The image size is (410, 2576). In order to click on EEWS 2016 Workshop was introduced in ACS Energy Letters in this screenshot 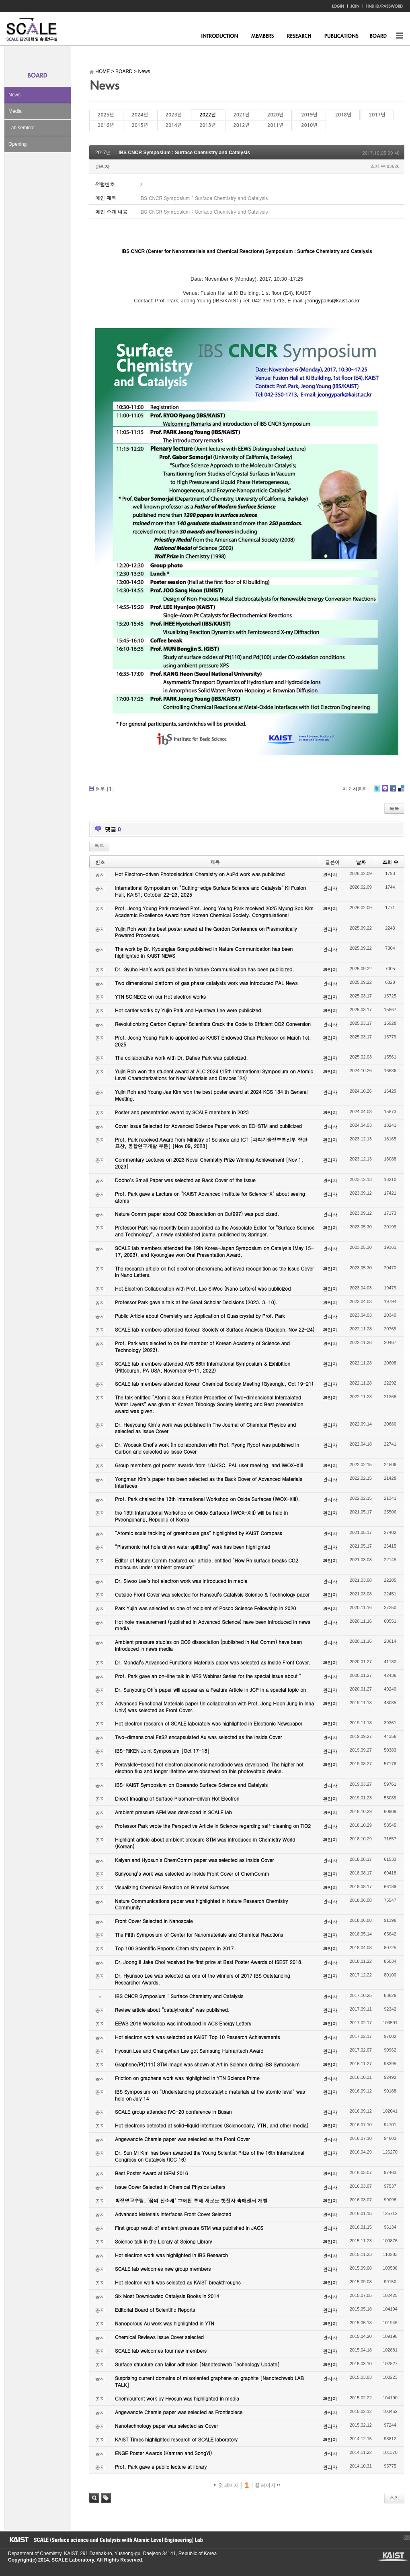, I will do `click(183, 2023)`.